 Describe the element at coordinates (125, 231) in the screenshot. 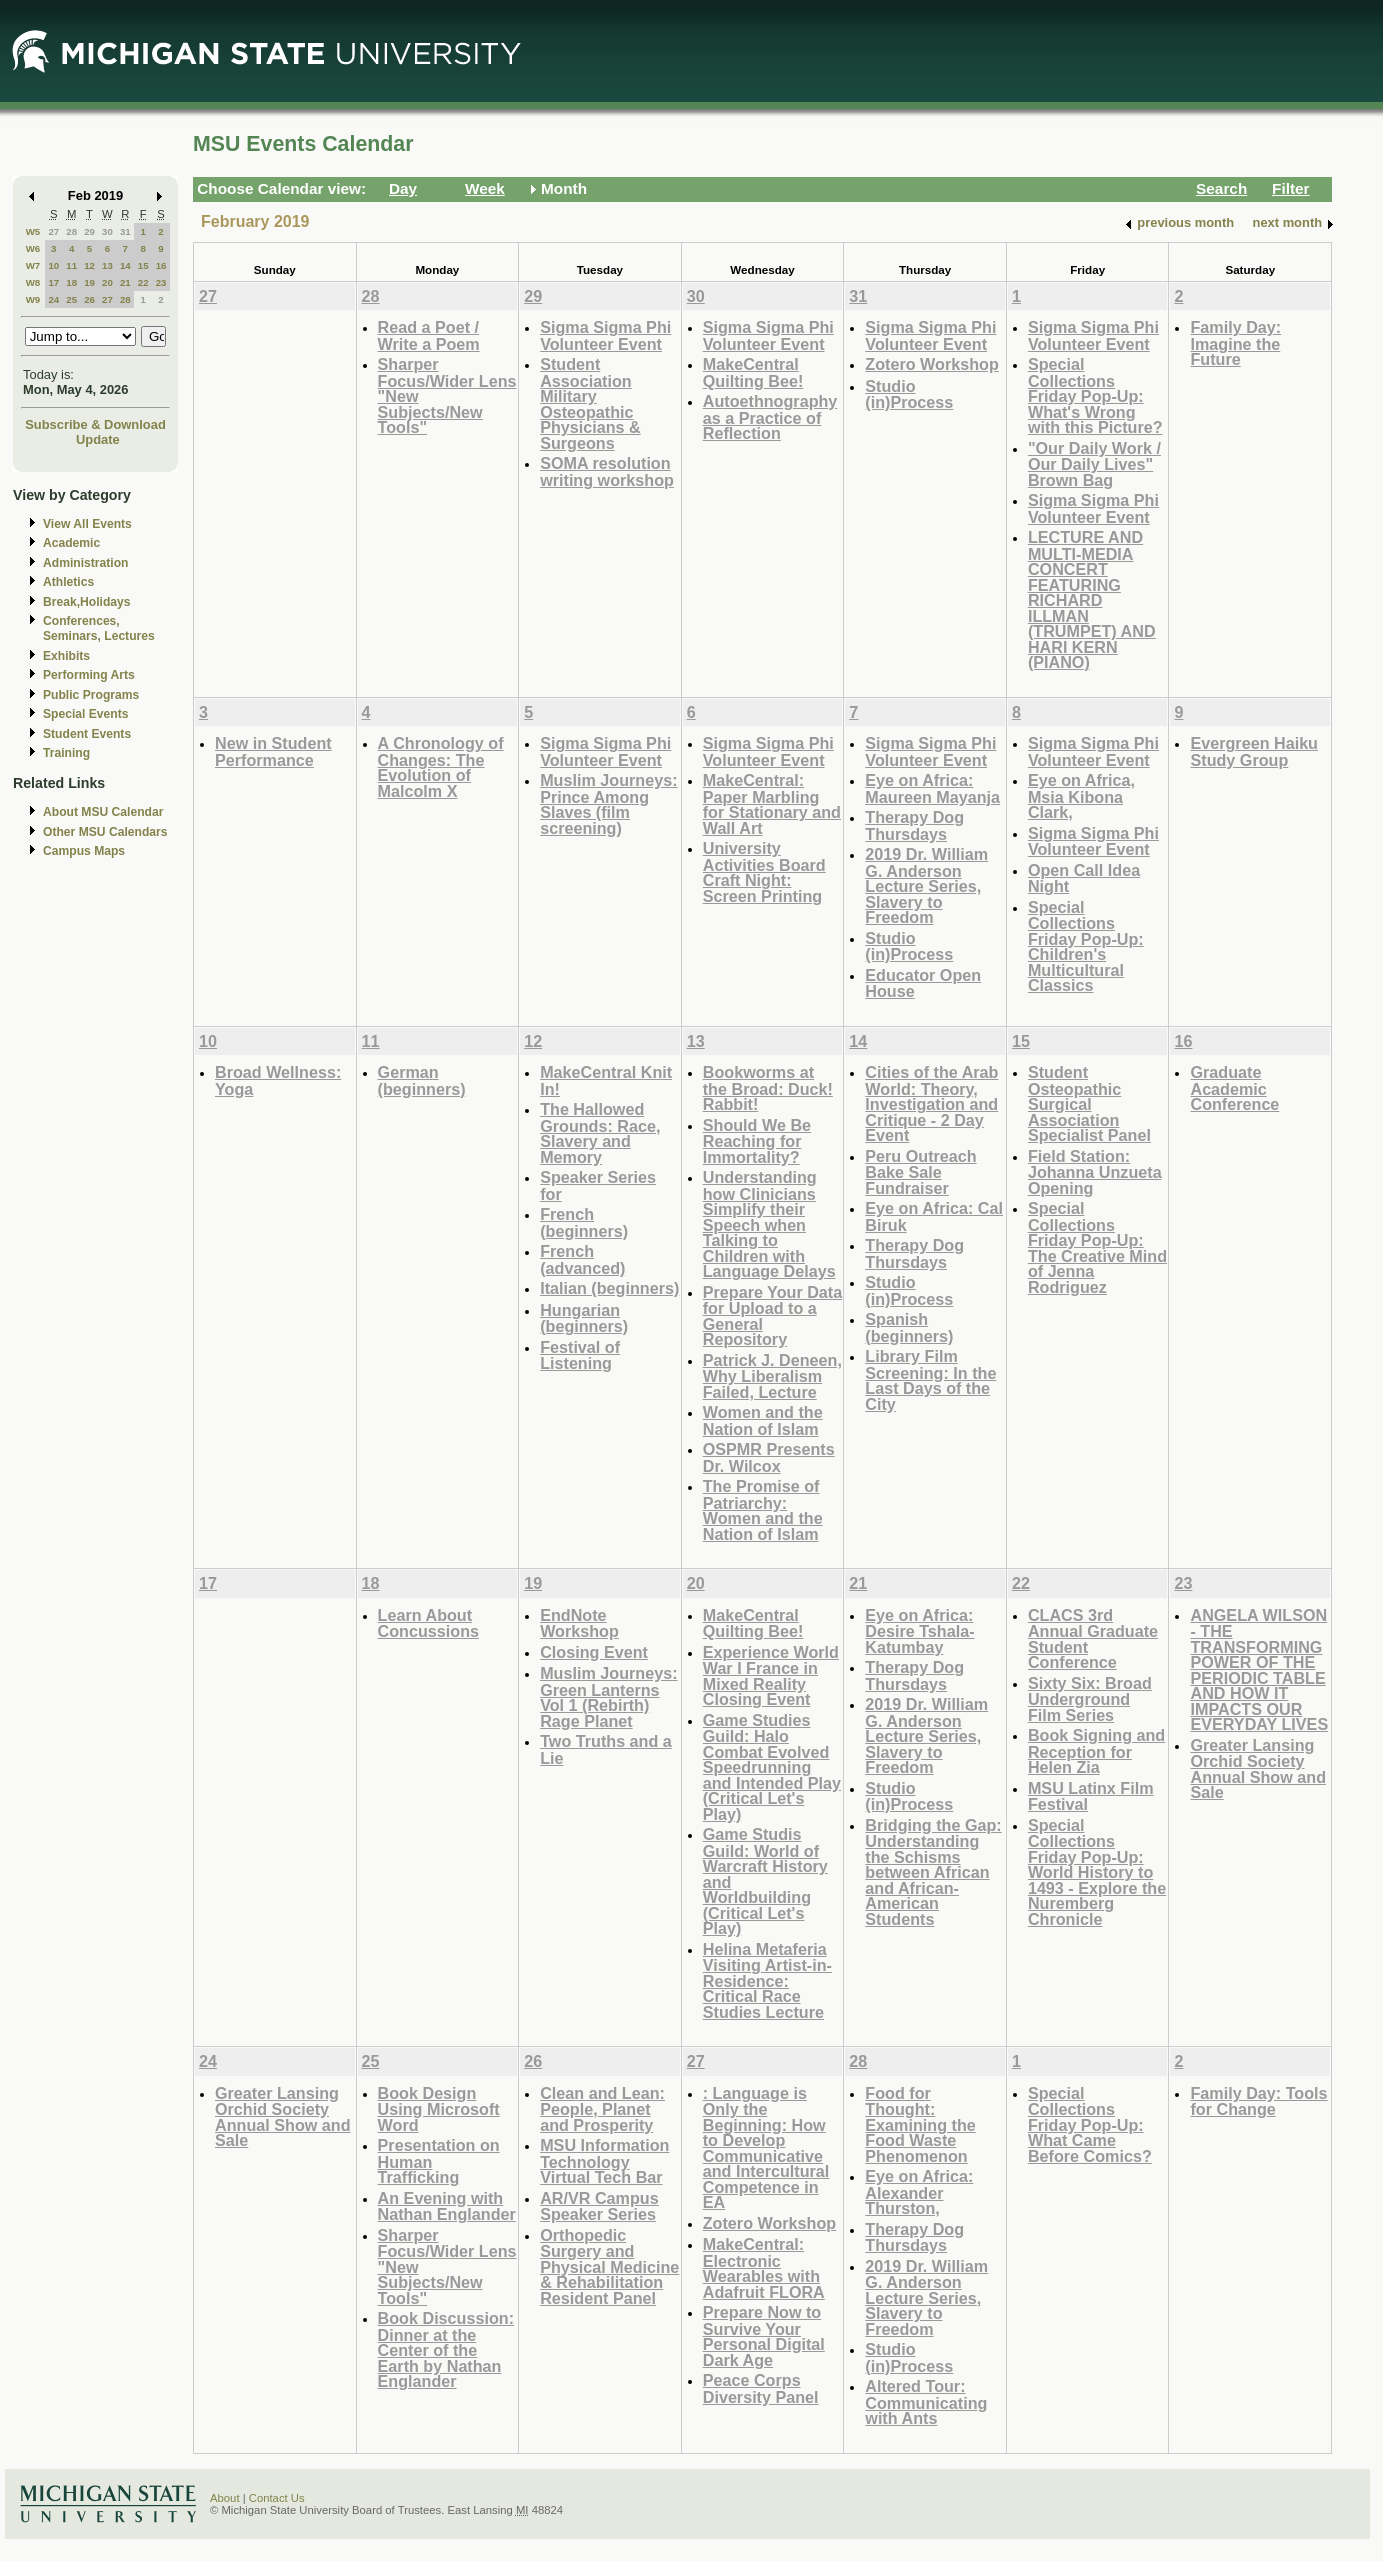

I see `31` at that location.